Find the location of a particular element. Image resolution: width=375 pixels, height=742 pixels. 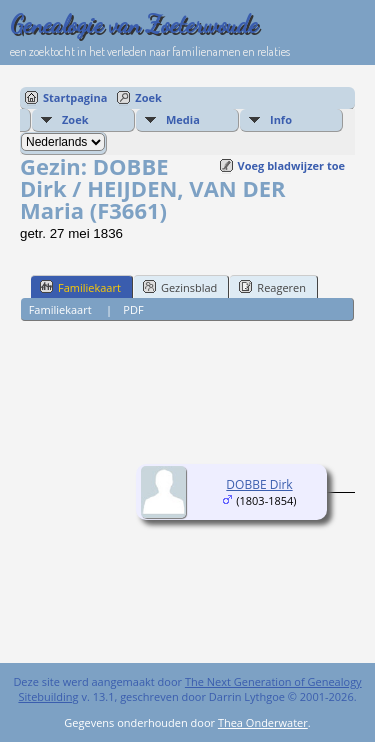

Info is located at coordinates (281, 119).